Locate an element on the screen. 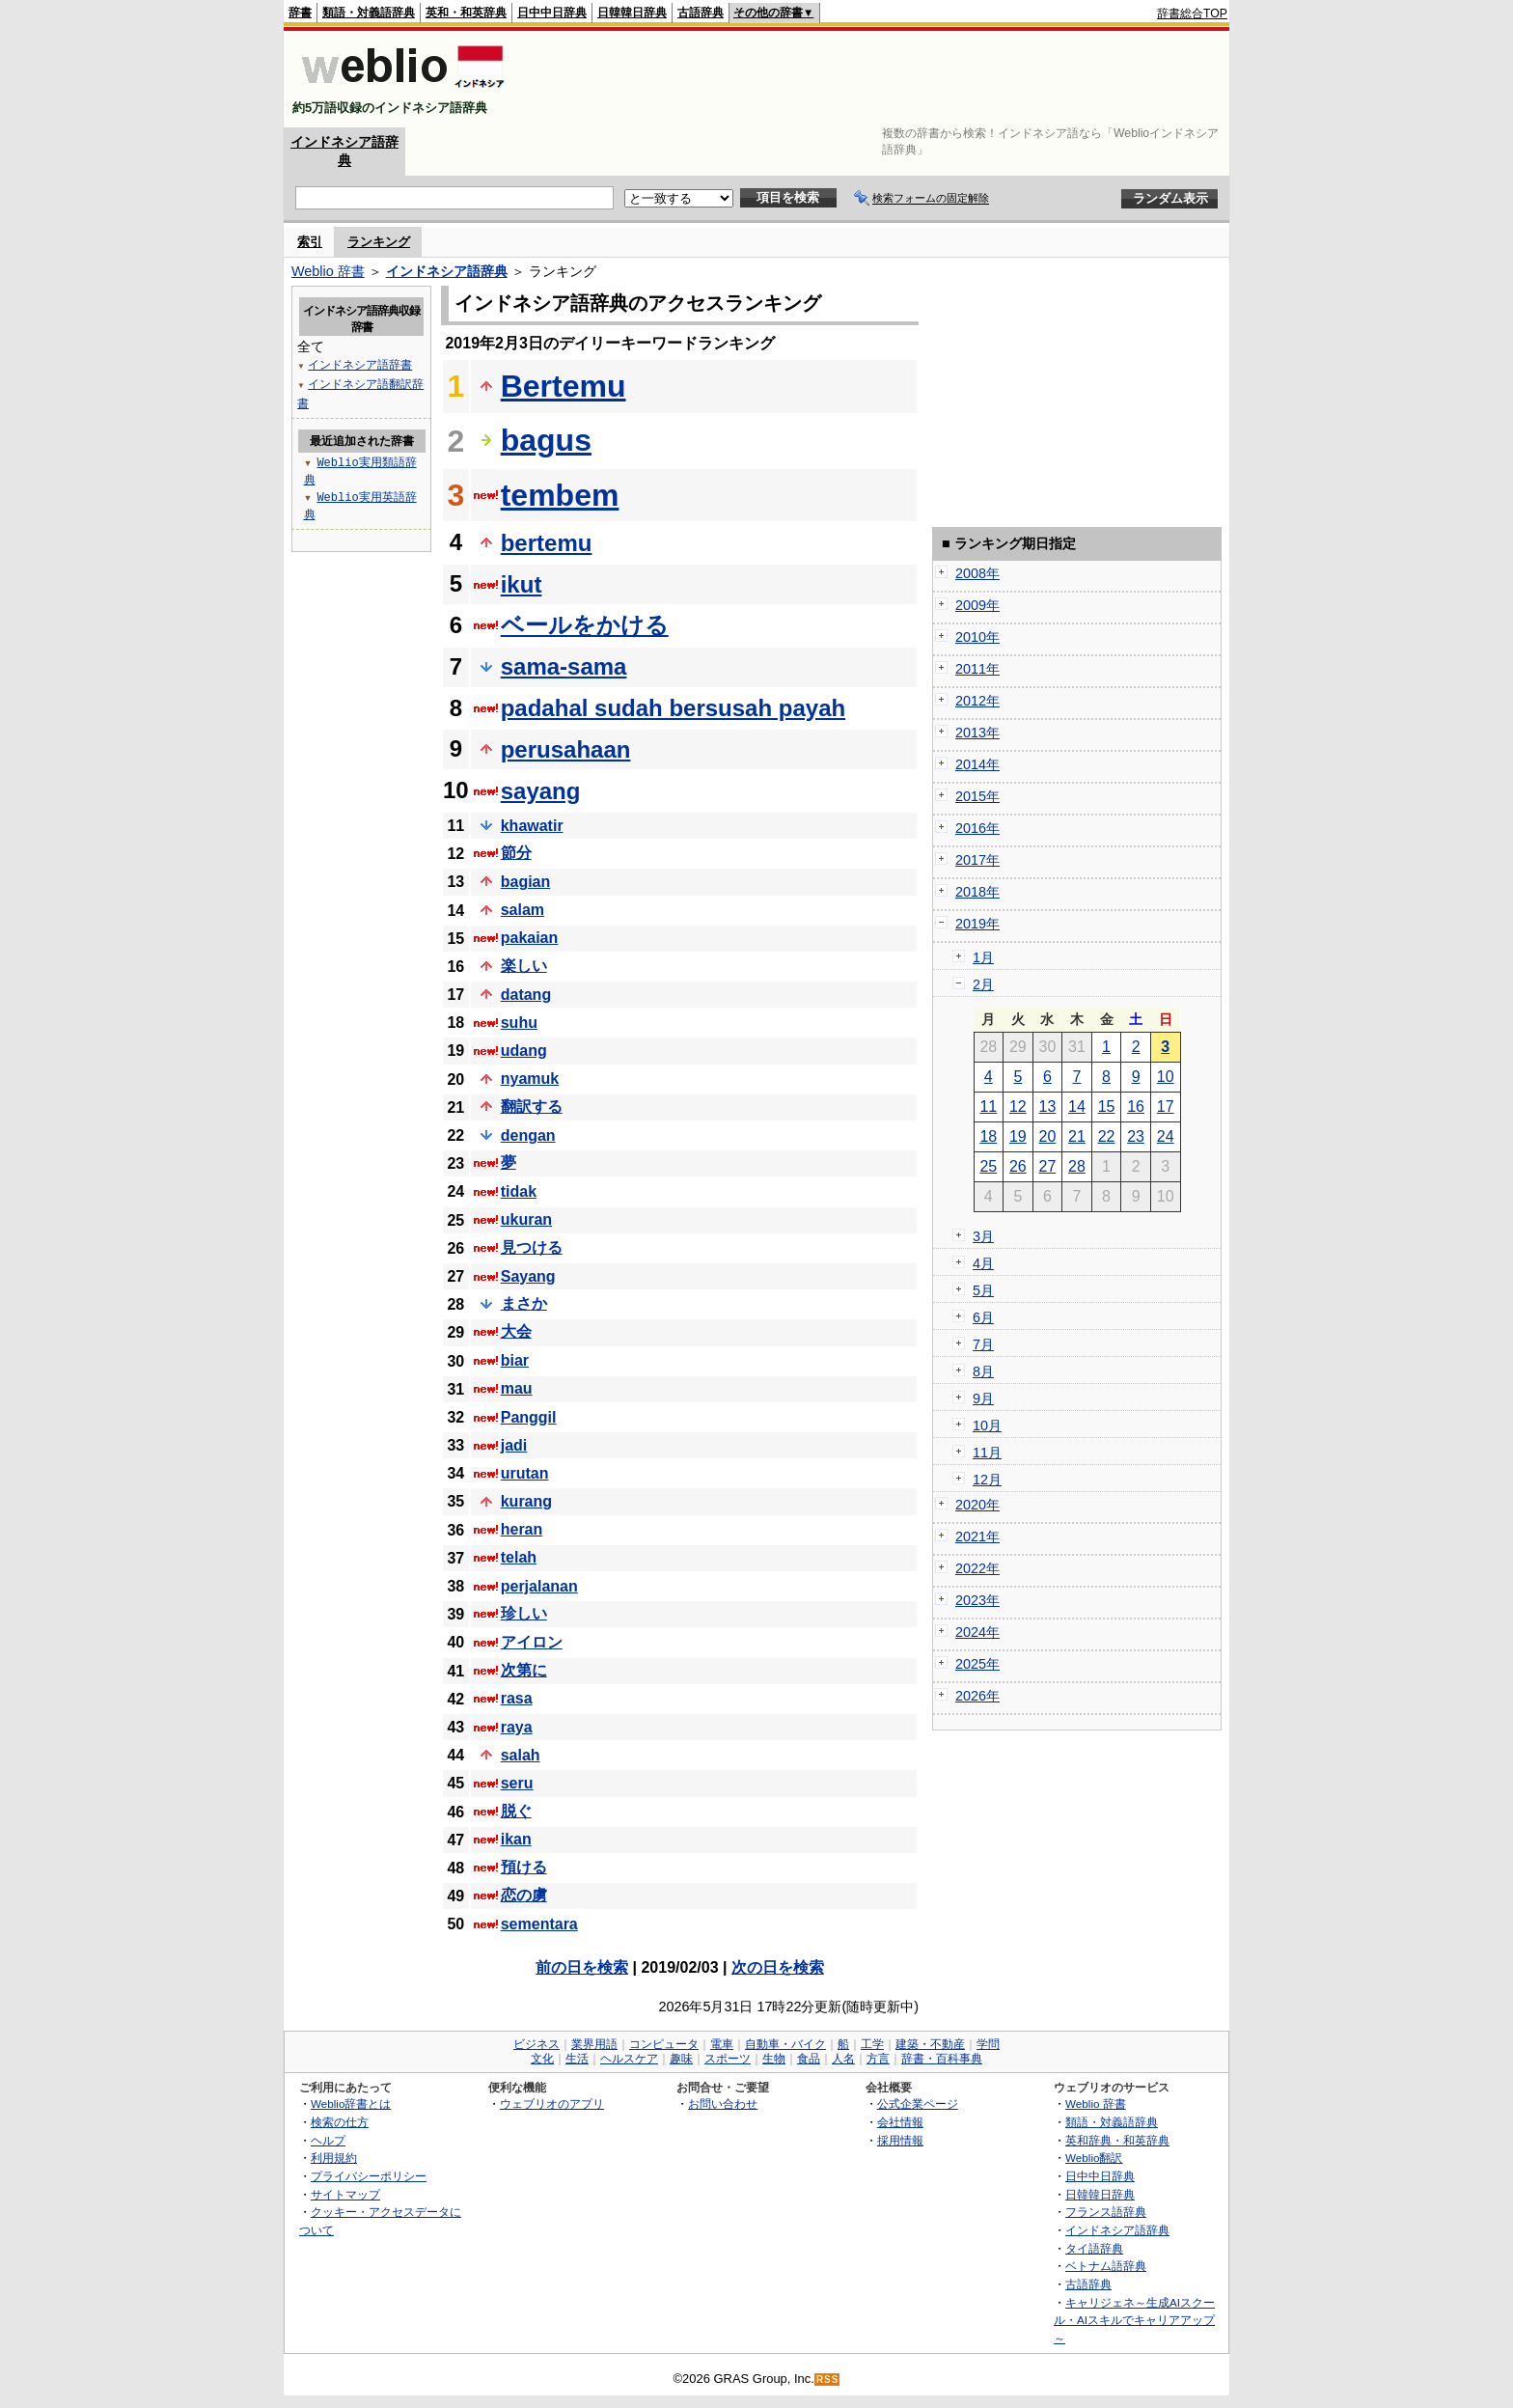 The image size is (1513, 2408). 2012年 is located at coordinates (977, 700).